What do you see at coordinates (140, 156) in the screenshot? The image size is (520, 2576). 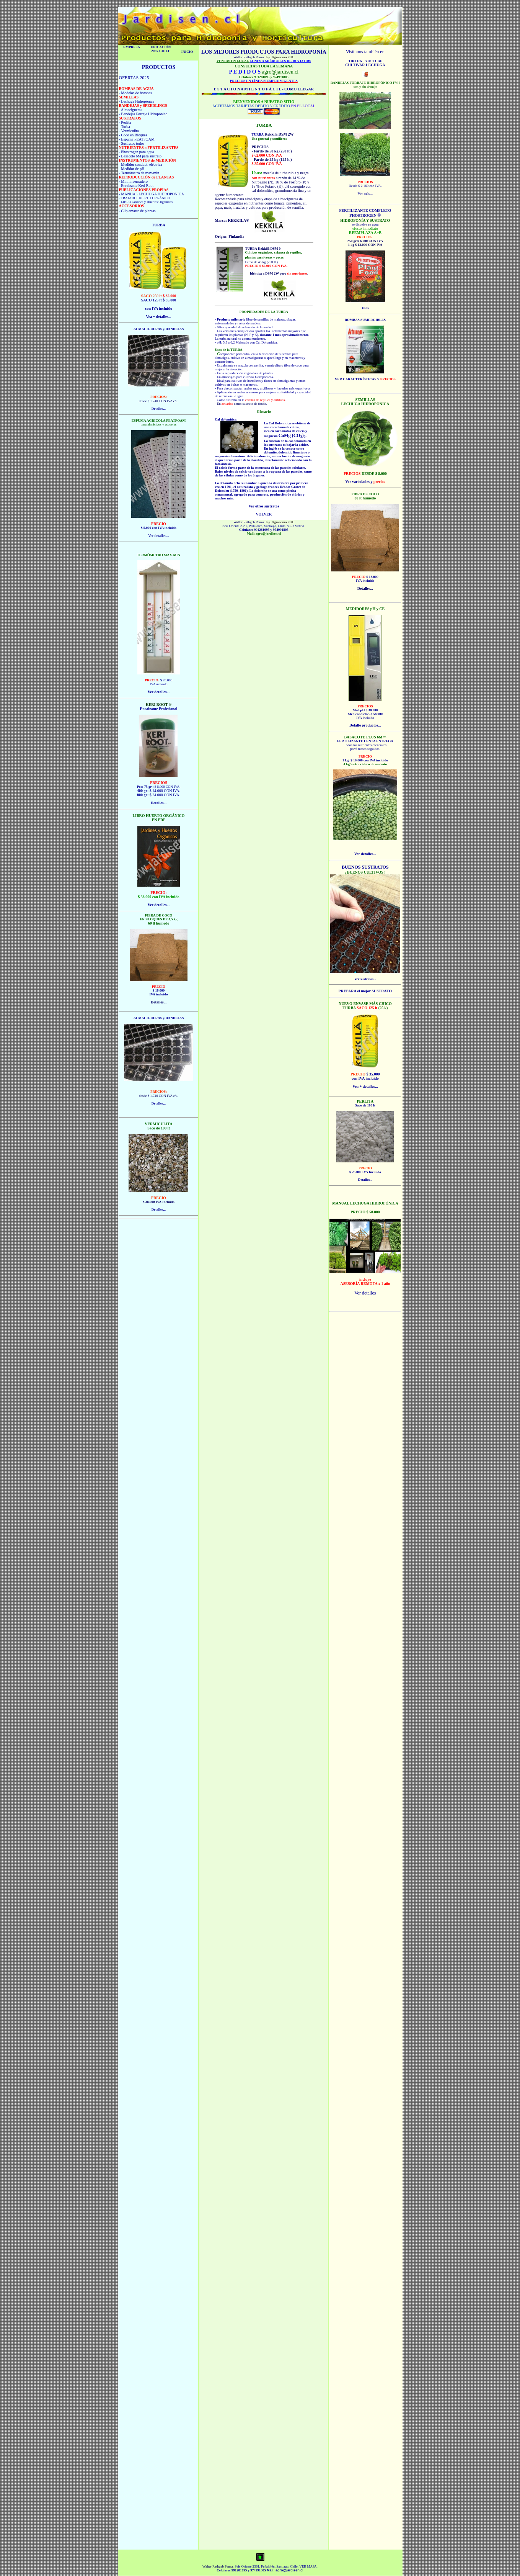 I see `- Basacote 6M para sustrato` at bounding box center [140, 156].